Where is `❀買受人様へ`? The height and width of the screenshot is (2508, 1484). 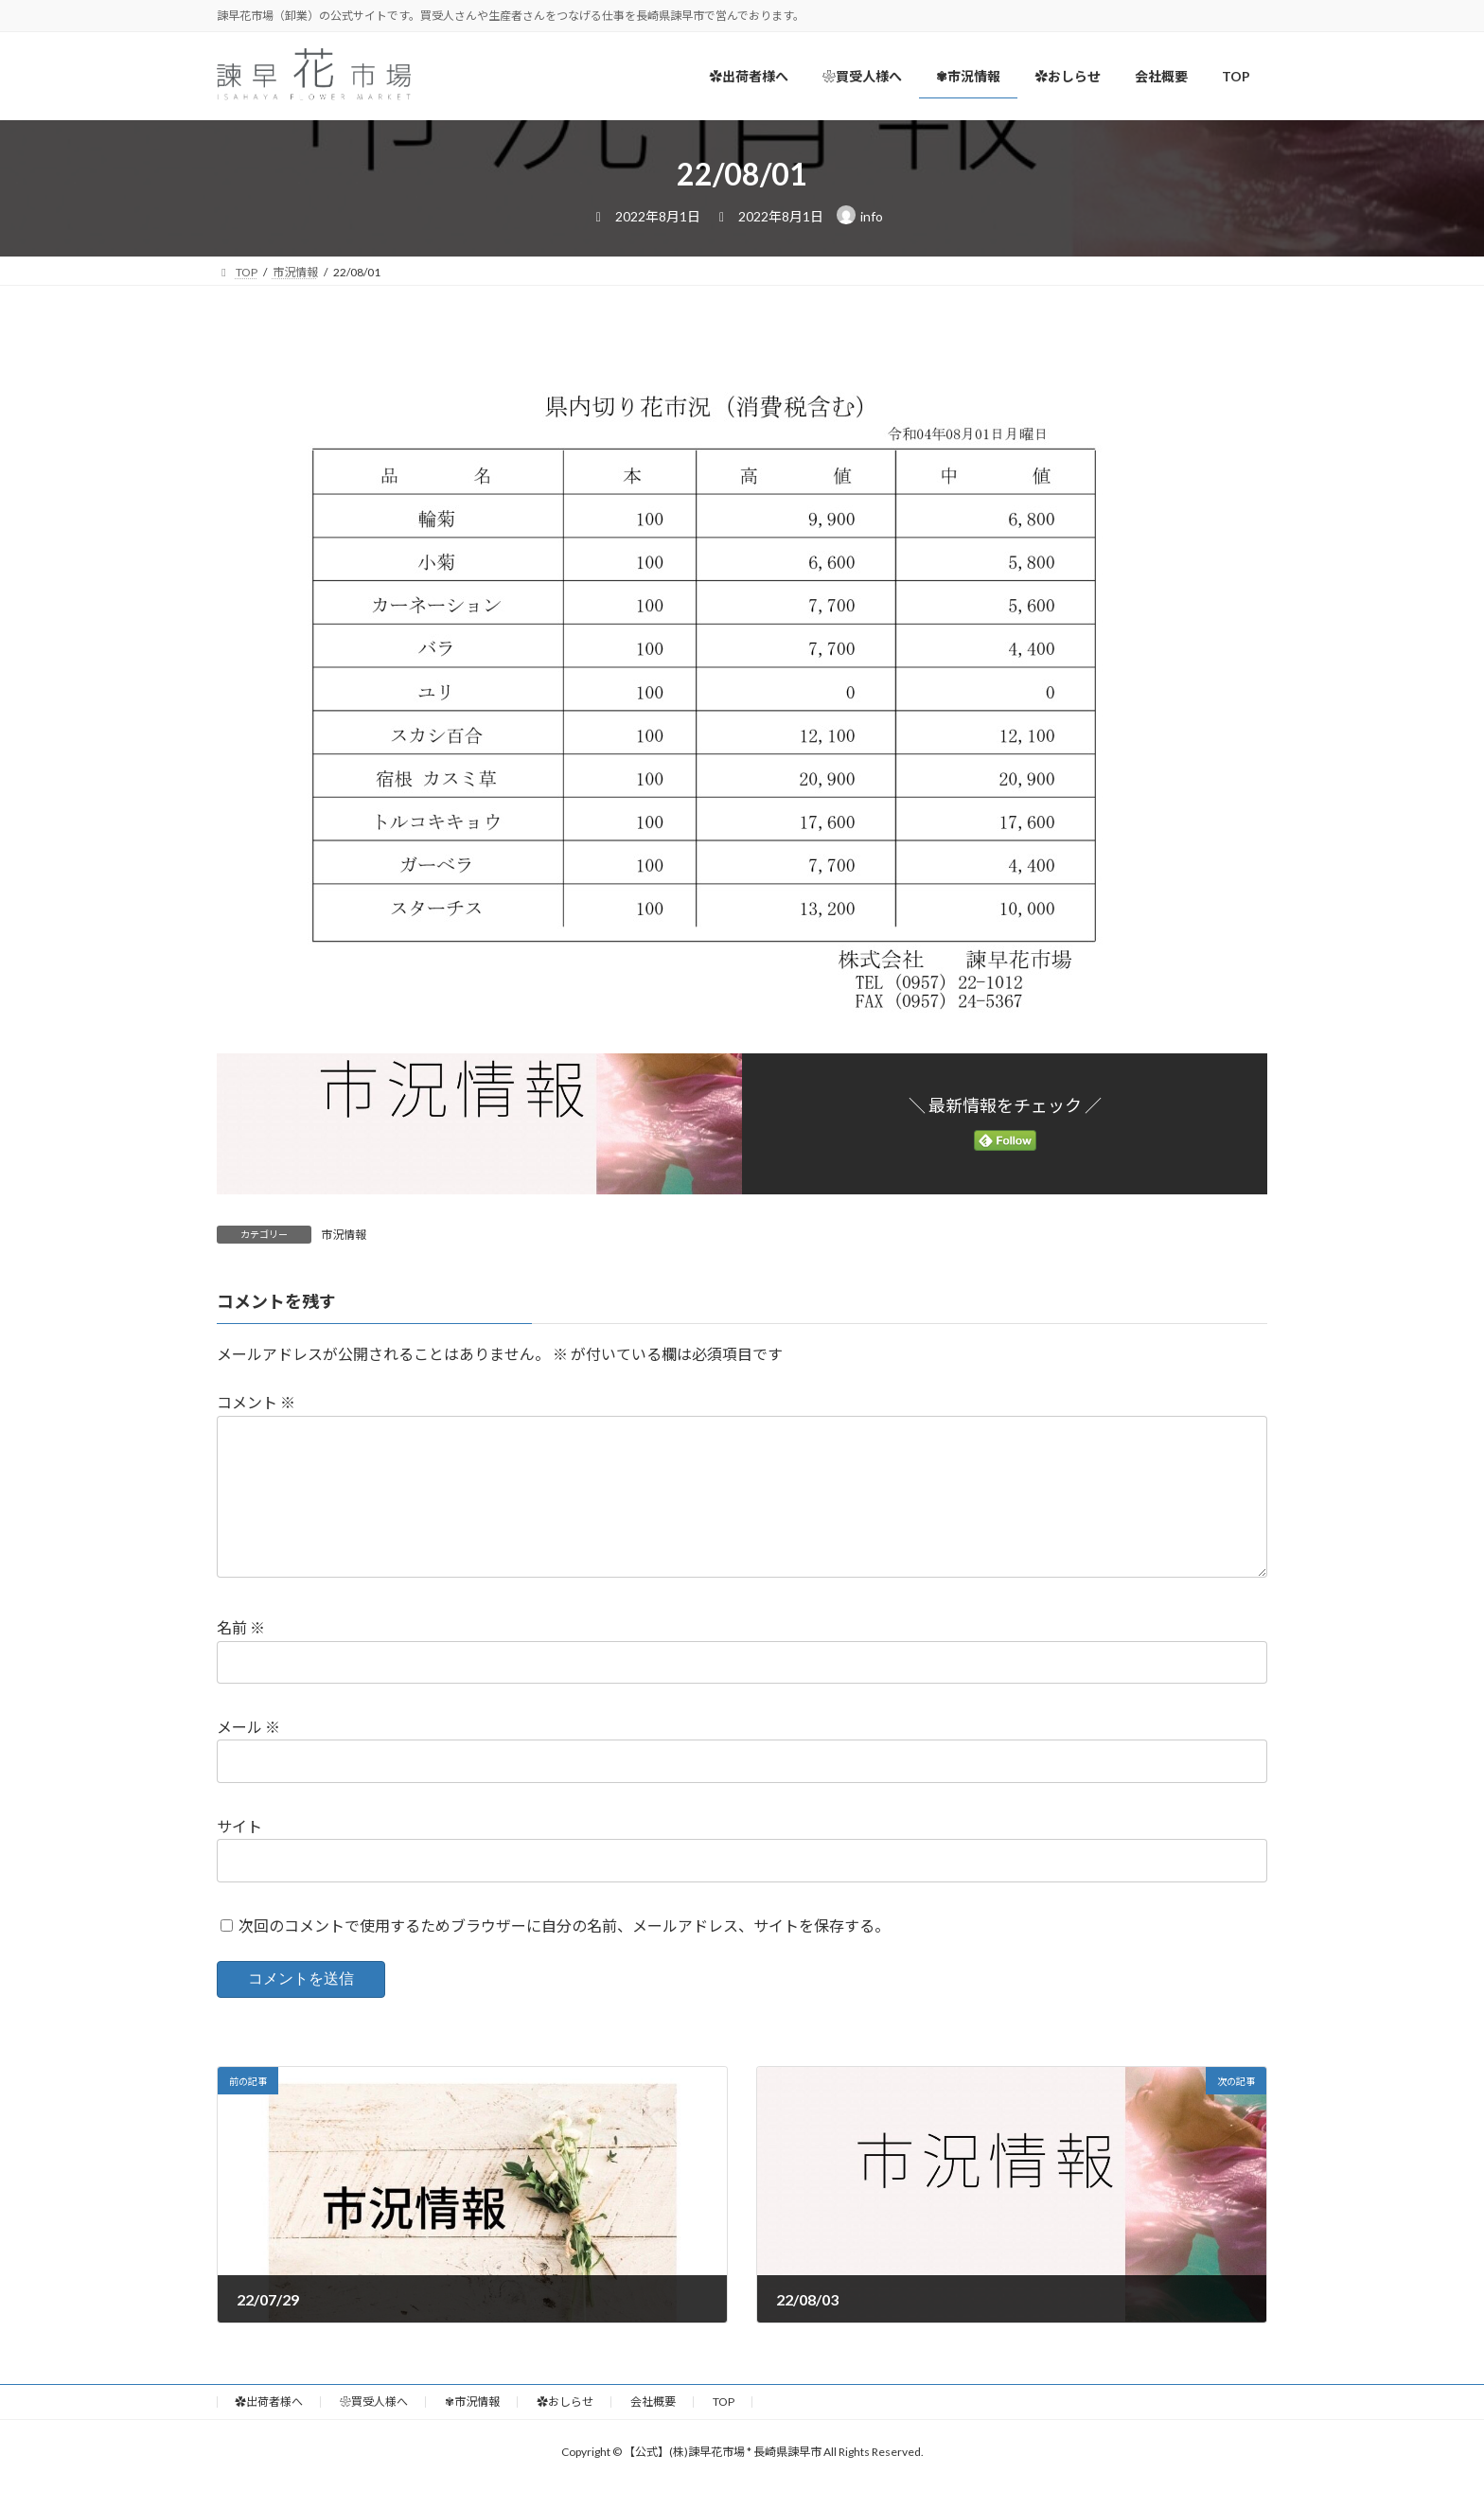 ❀買受人様へ is located at coordinates (374, 2432).